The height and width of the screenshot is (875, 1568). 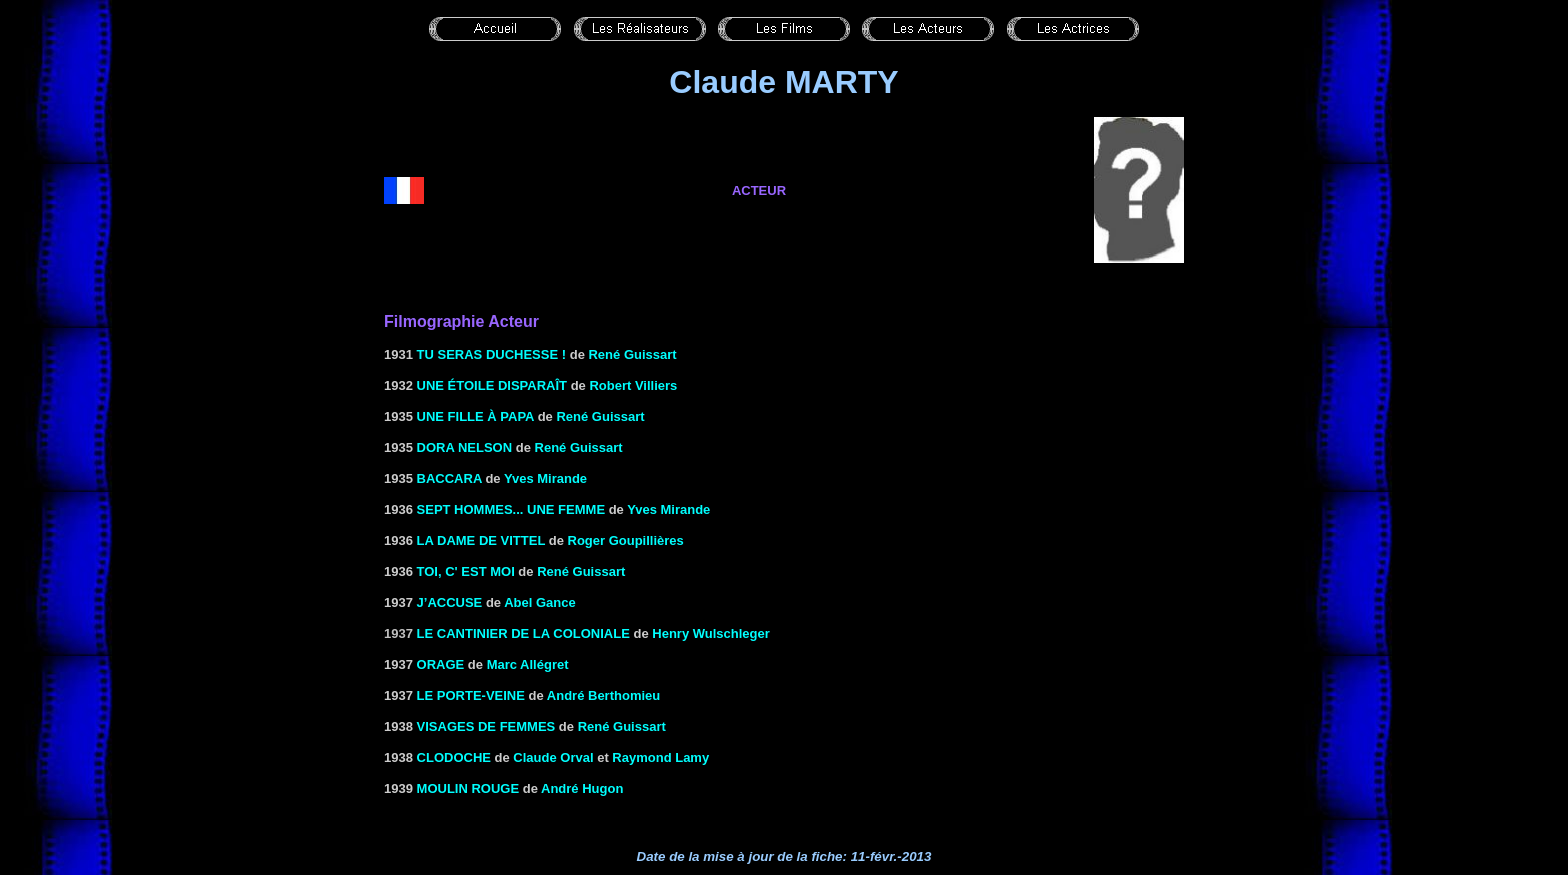 What do you see at coordinates (540, 602) in the screenshot?
I see `Abel Gance` at bounding box center [540, 602].